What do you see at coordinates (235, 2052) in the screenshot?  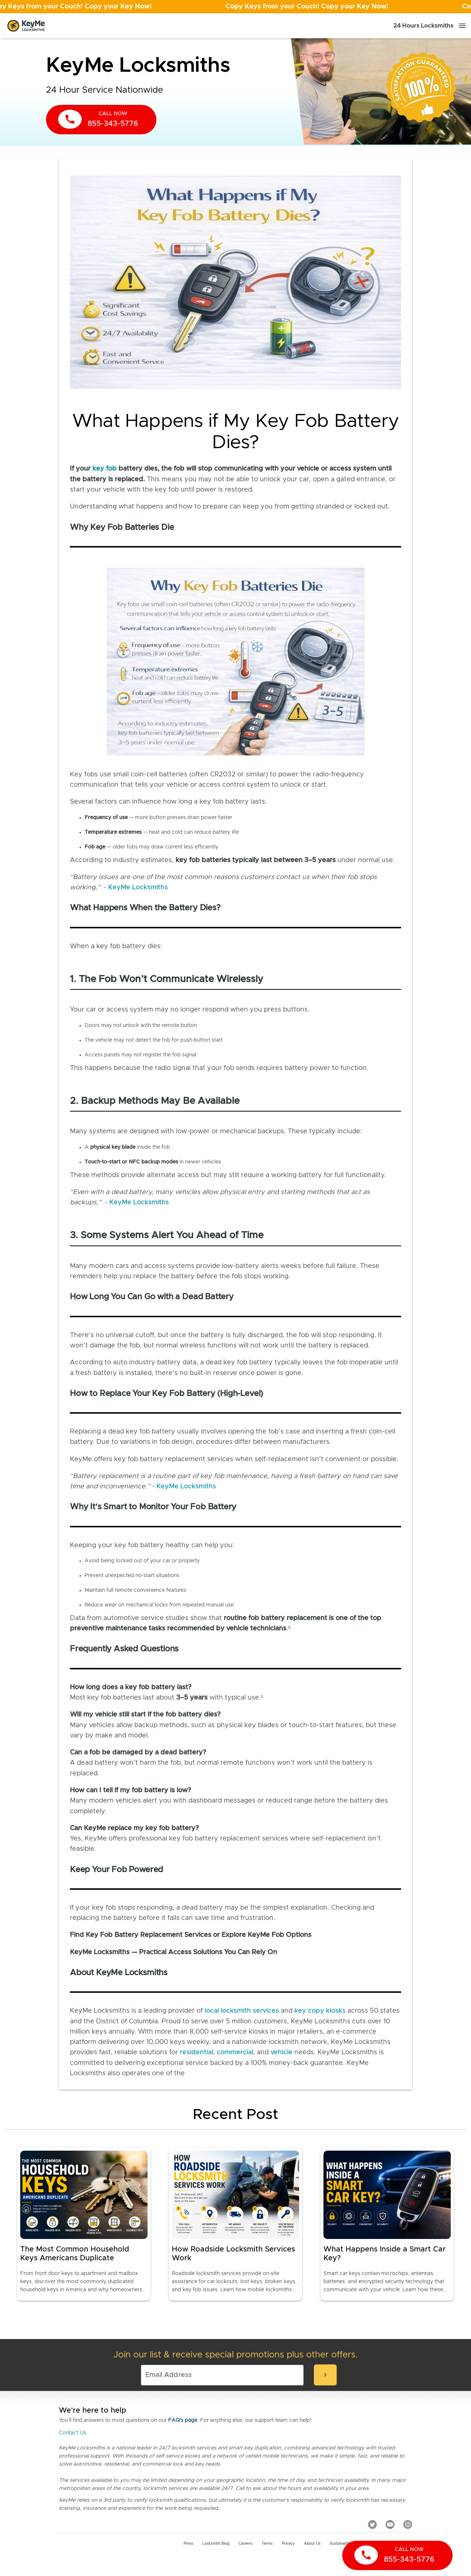 I see `commercial` at bounding box center [235, 2052].